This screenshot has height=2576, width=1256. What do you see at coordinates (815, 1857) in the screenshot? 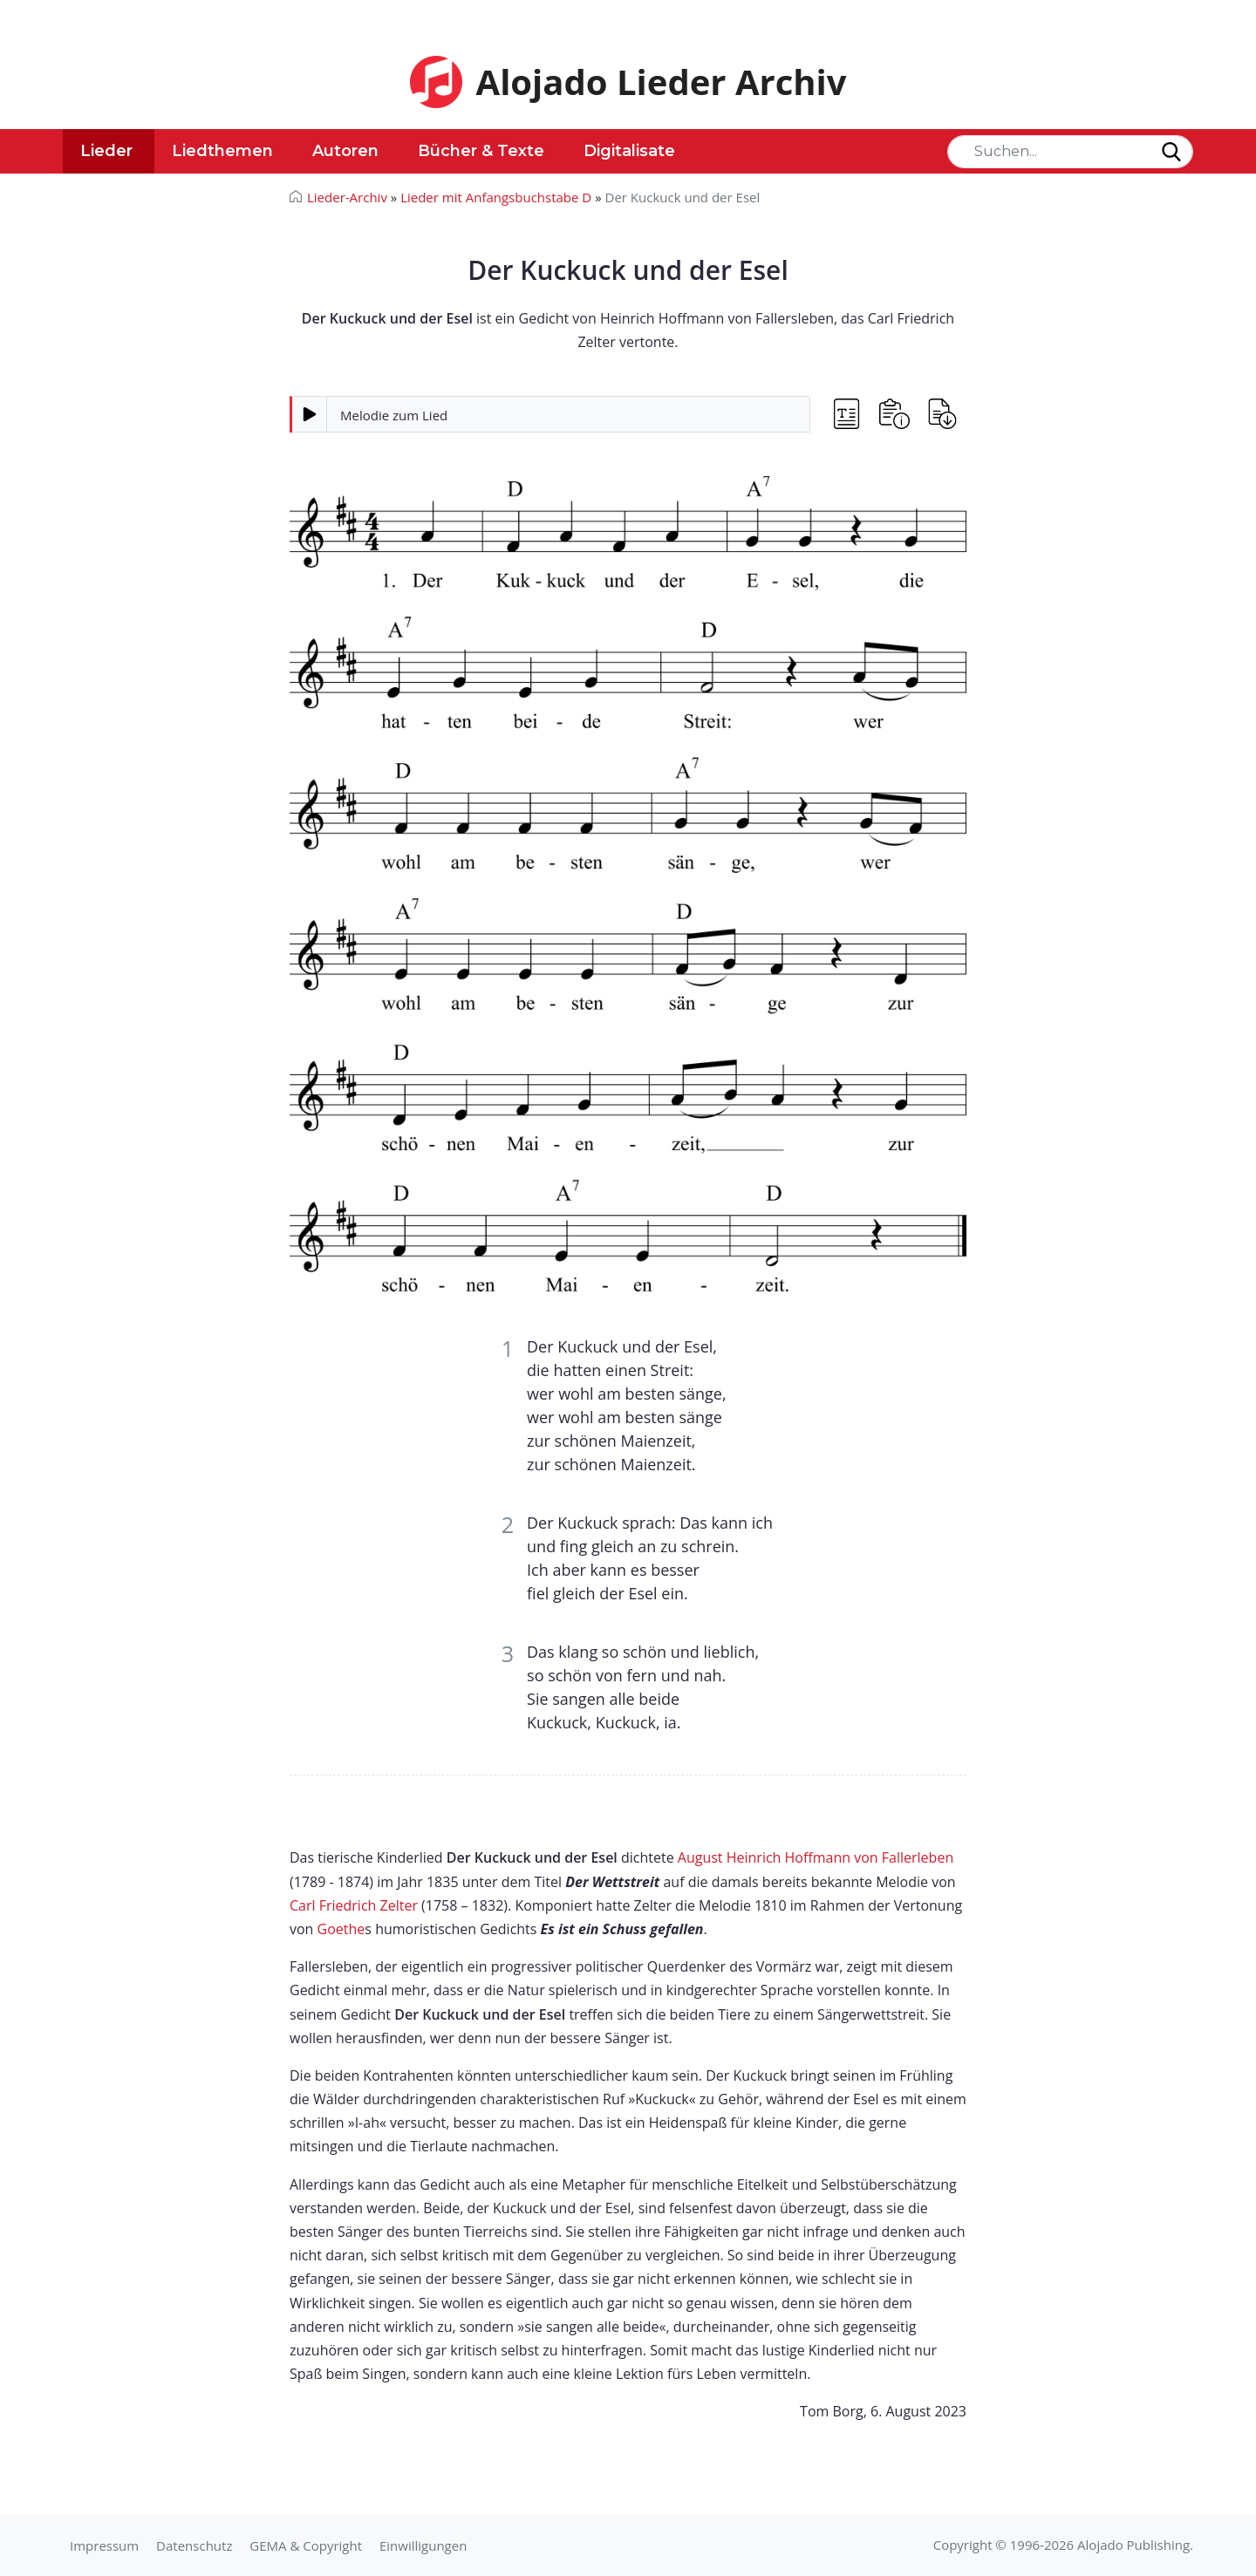
I see `August Heinrich Hoffmann von Fallerleben` at bounding box center [815, 1857].